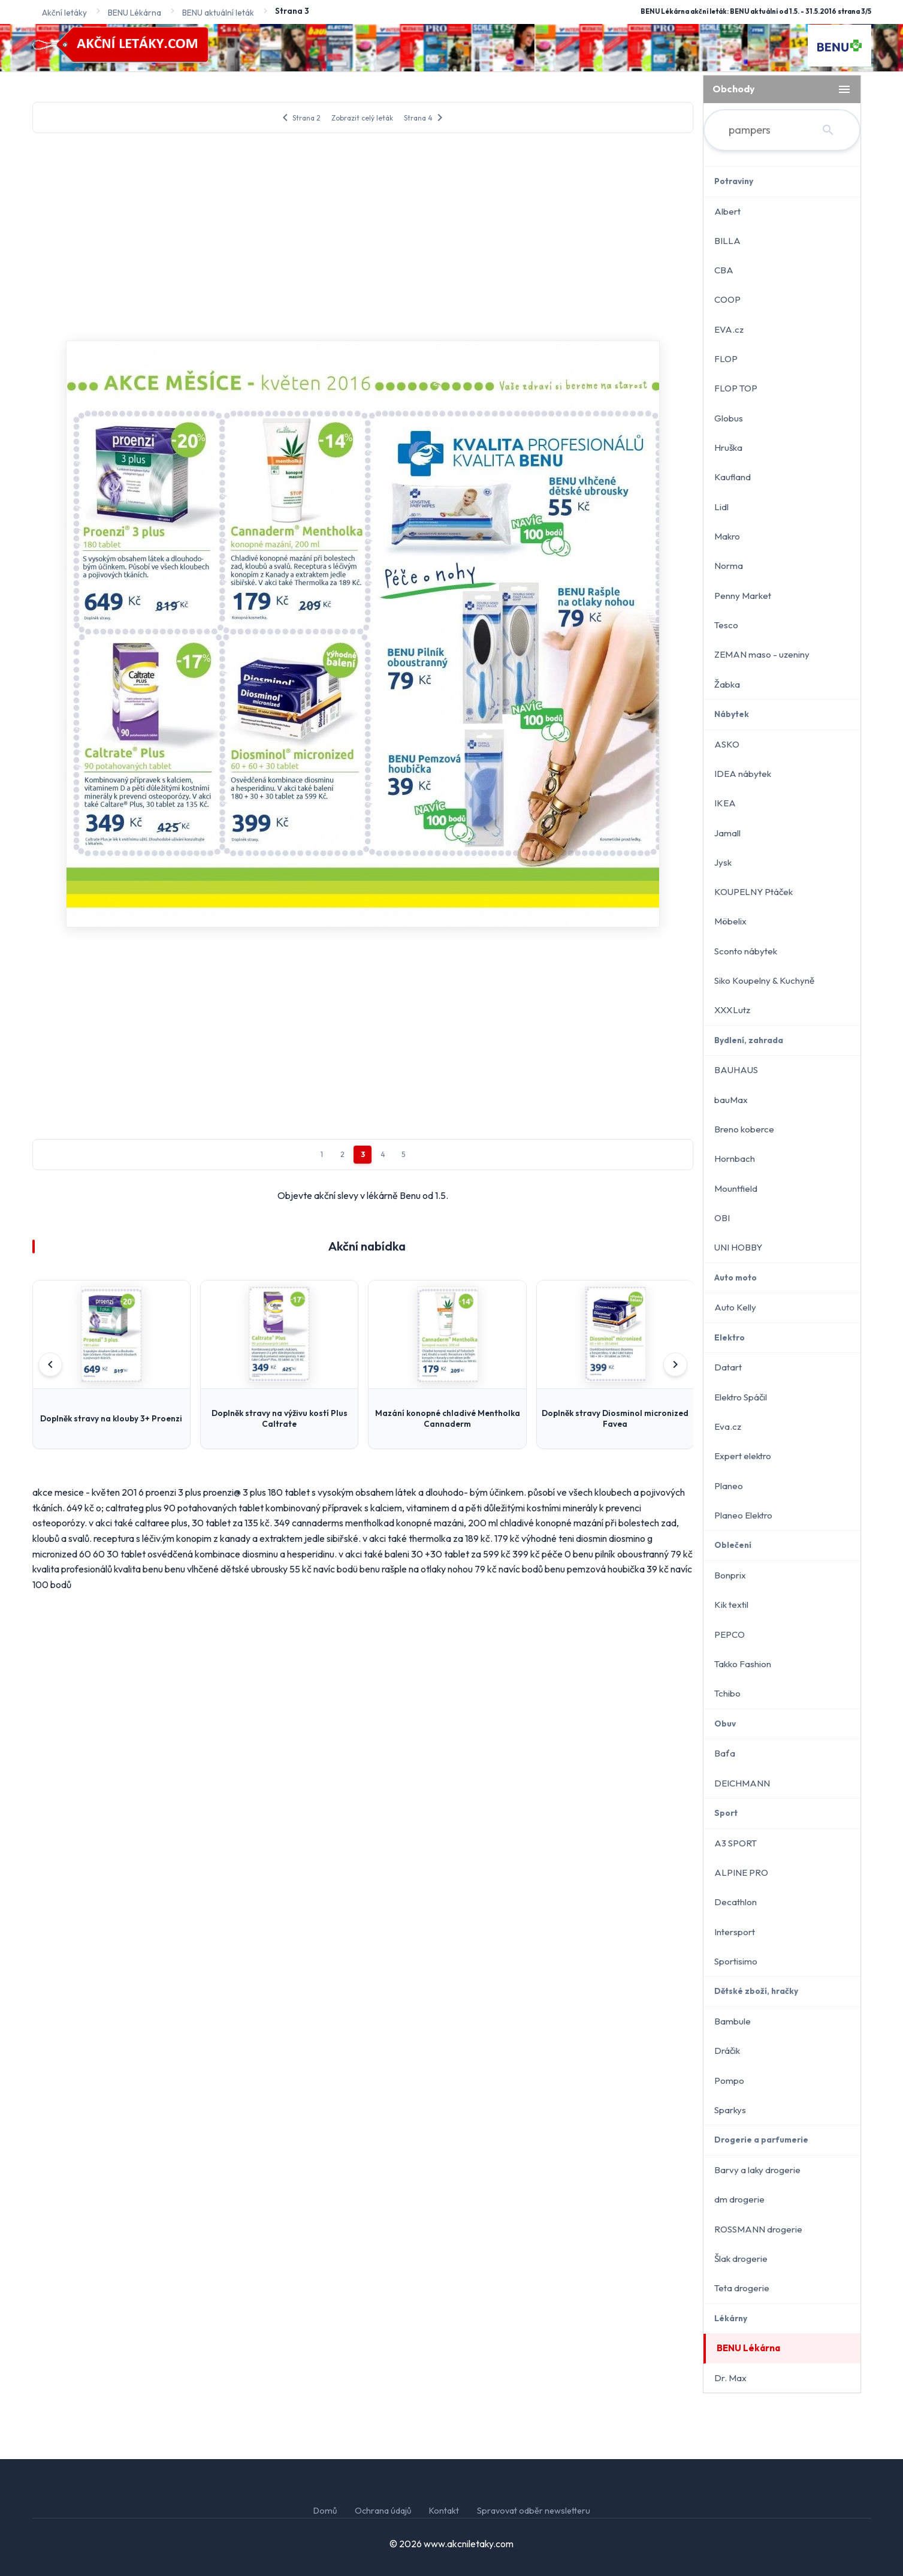 This screenshot has width=903, height=2576. I want to click on Mountfield, so click(735, 1188).